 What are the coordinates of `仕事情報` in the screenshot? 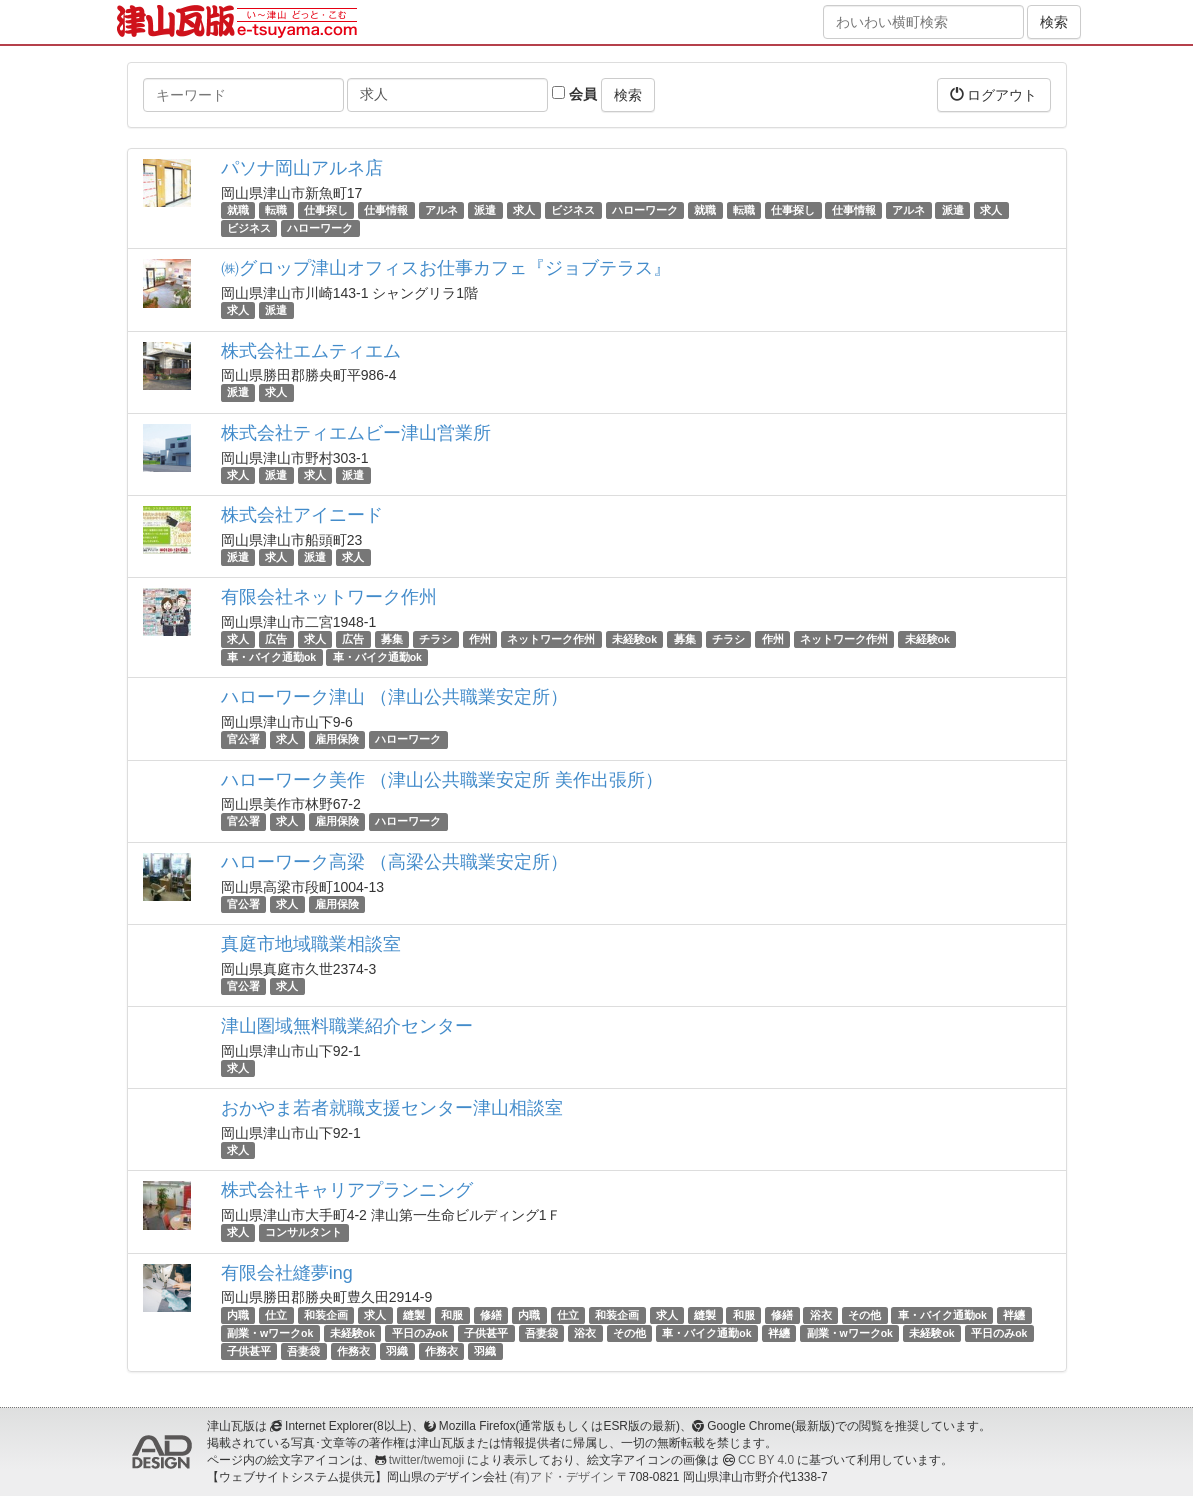 It's located at (386, 210).